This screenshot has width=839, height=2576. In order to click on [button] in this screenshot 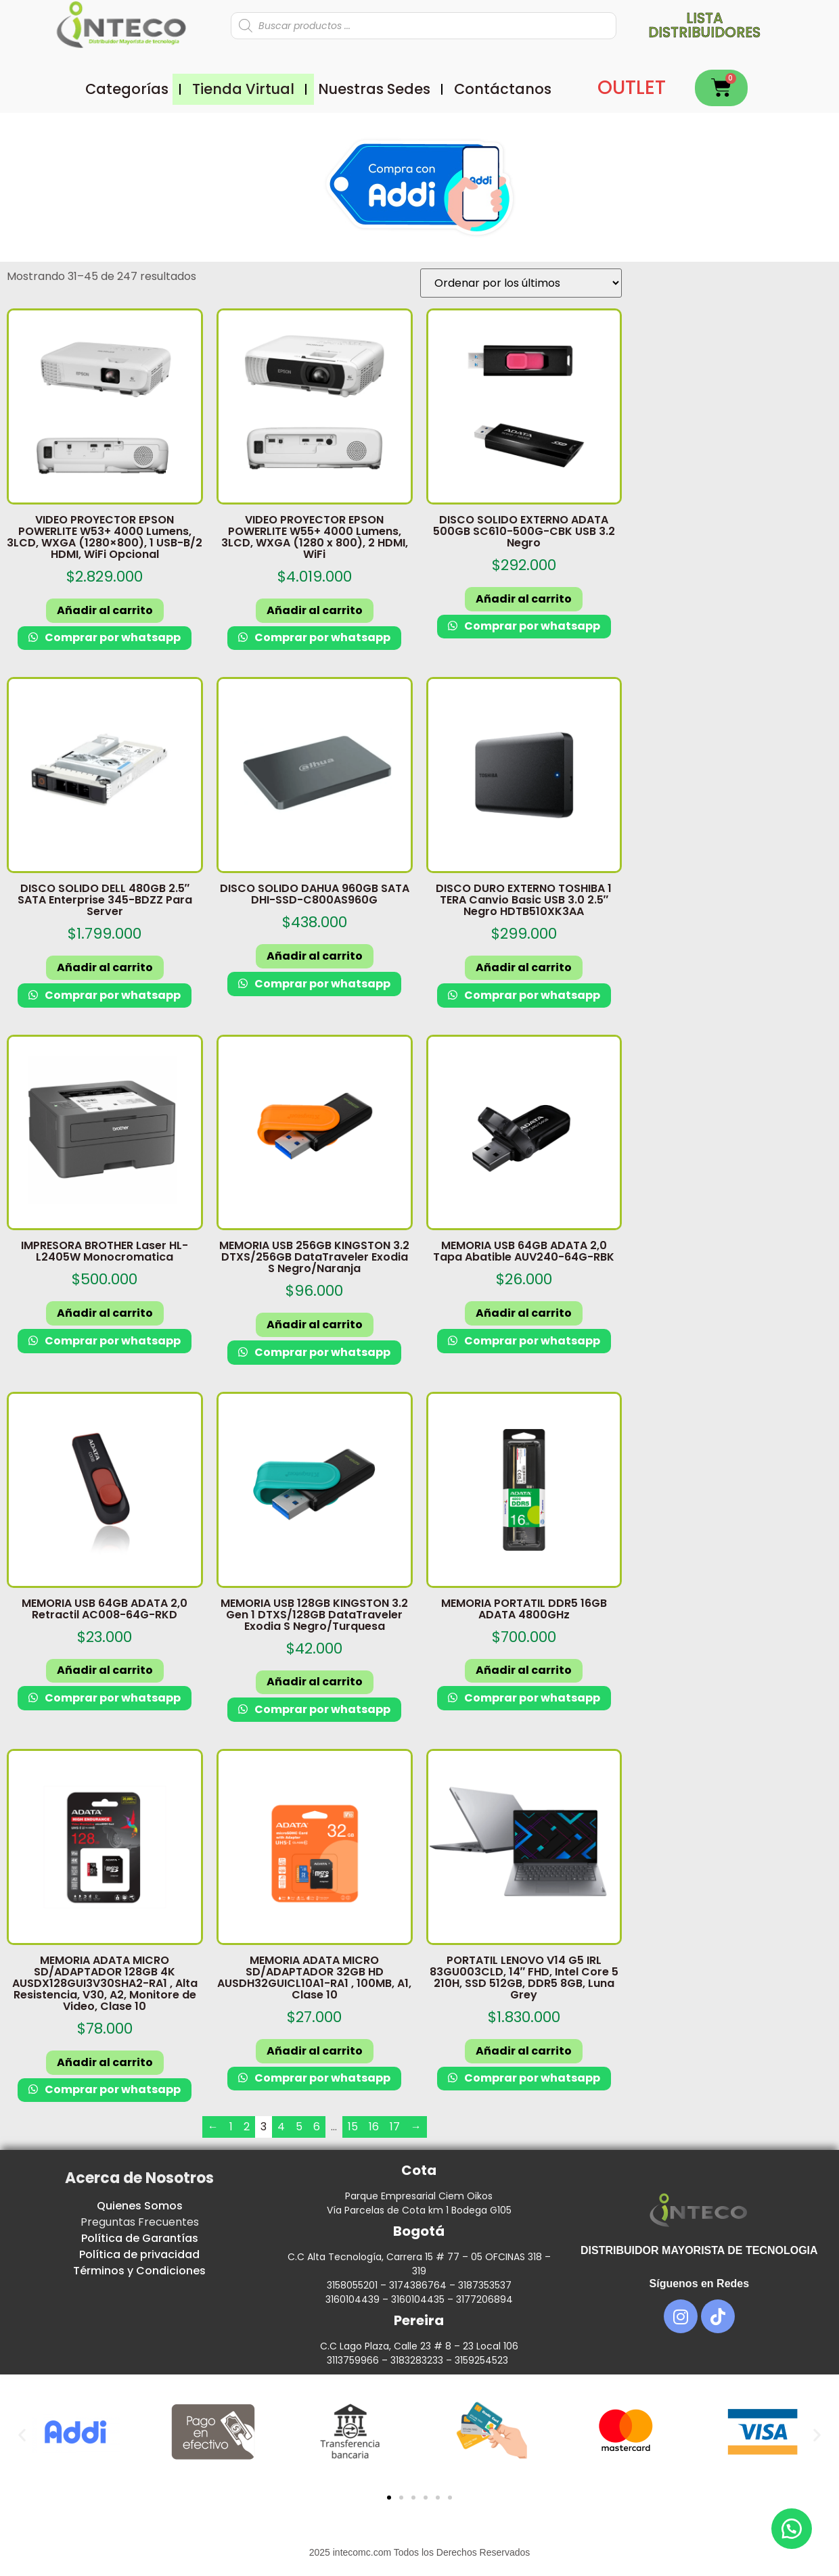, I will do `click(22, 2434)`.